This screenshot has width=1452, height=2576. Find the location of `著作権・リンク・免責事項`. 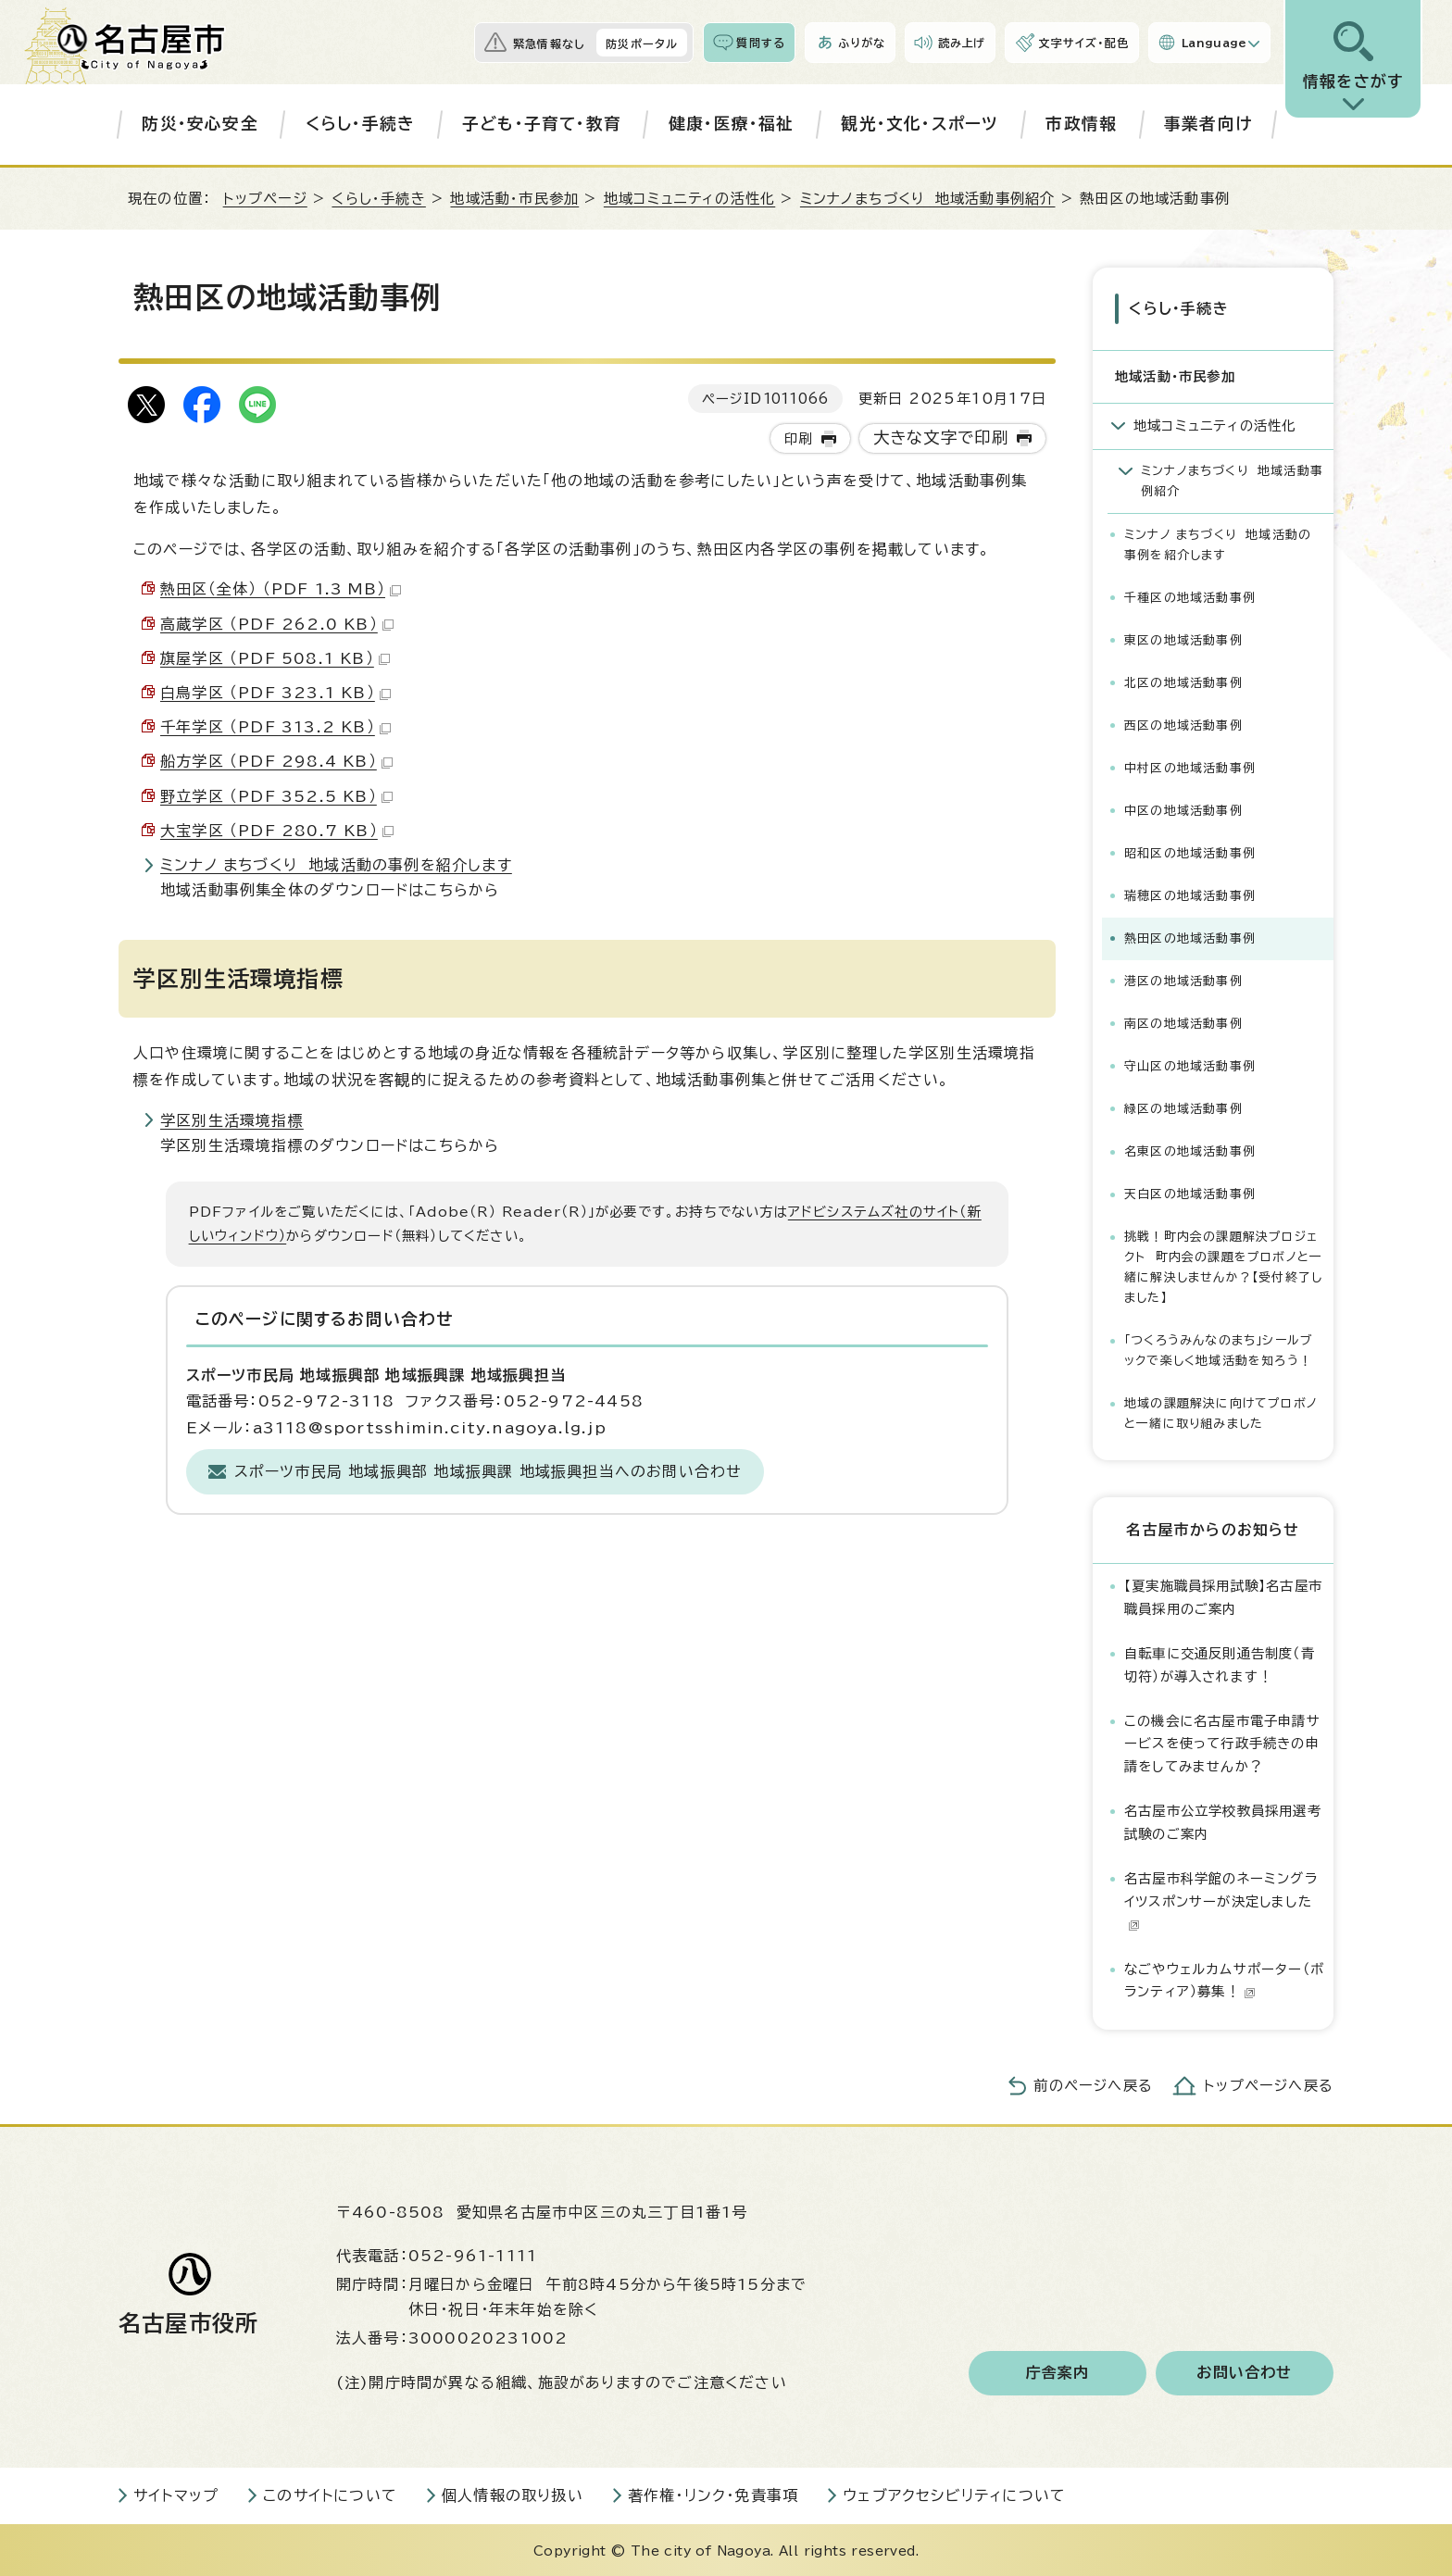

著作権・リンク・免責事項 is located at coordinates (713, 2493).